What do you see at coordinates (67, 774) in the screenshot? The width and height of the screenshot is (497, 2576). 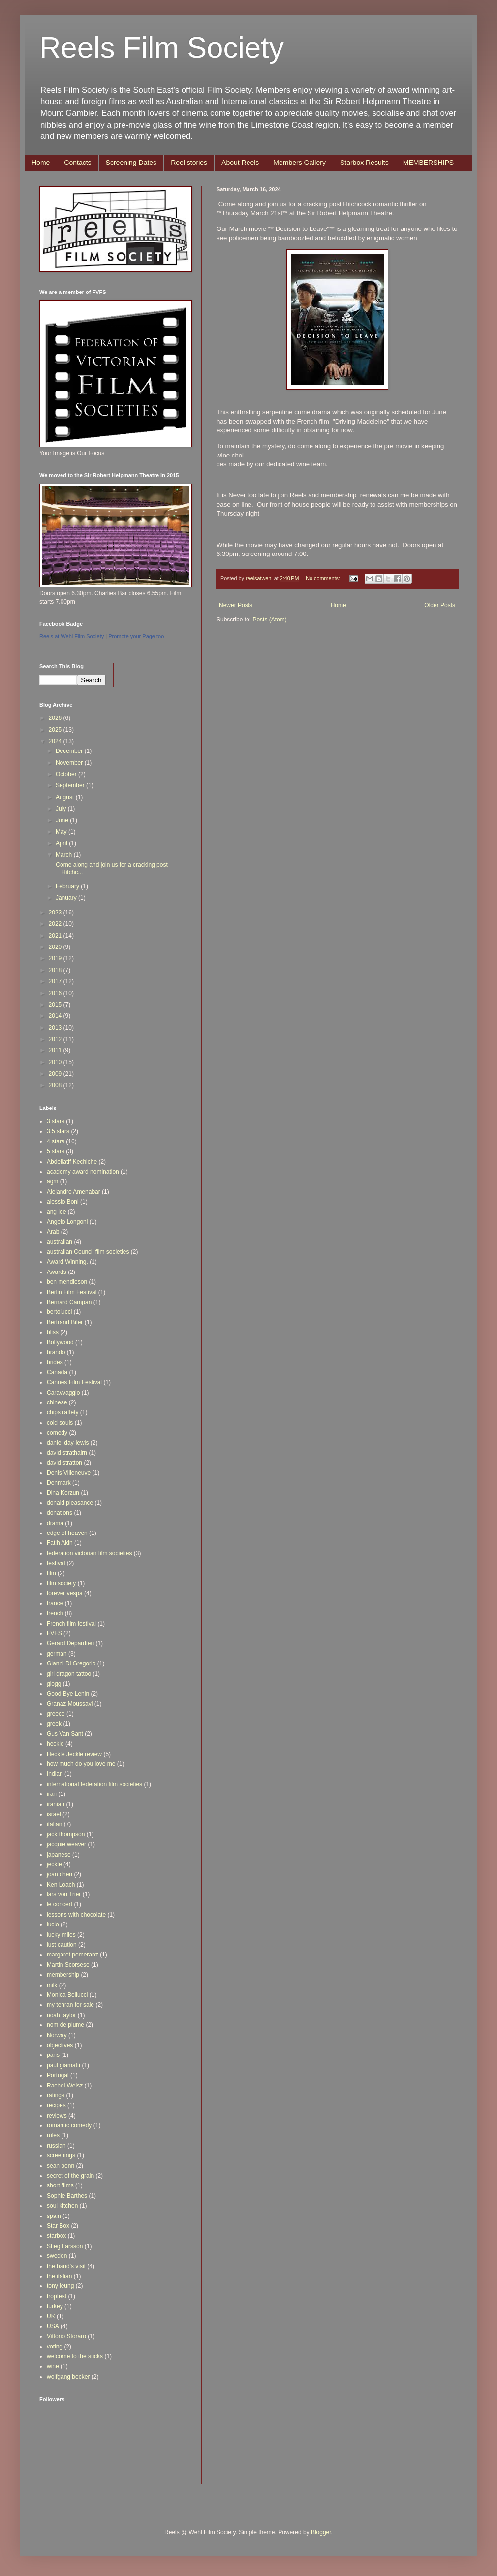 I see `October` at bounding box center [67, 774].